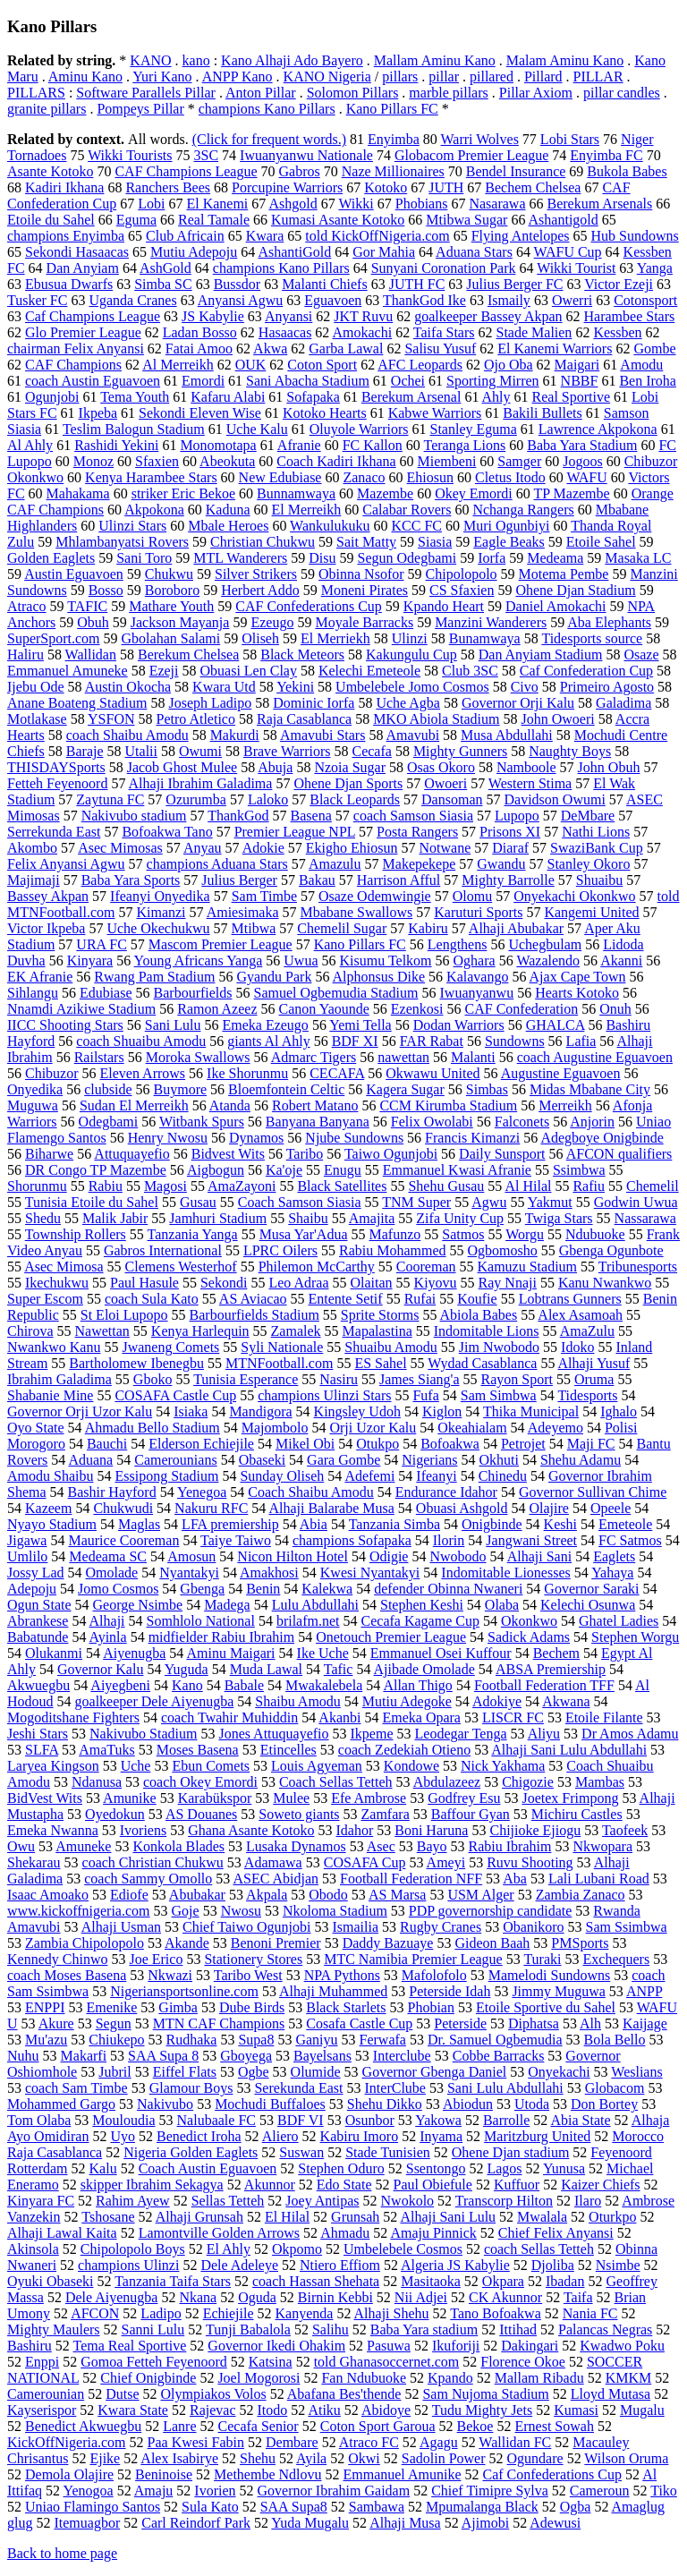 This screenshot has height=2576, width=687. Describe the element at coordinates (44, 2007) in the screenshot. I see `ENPPI` at that location.